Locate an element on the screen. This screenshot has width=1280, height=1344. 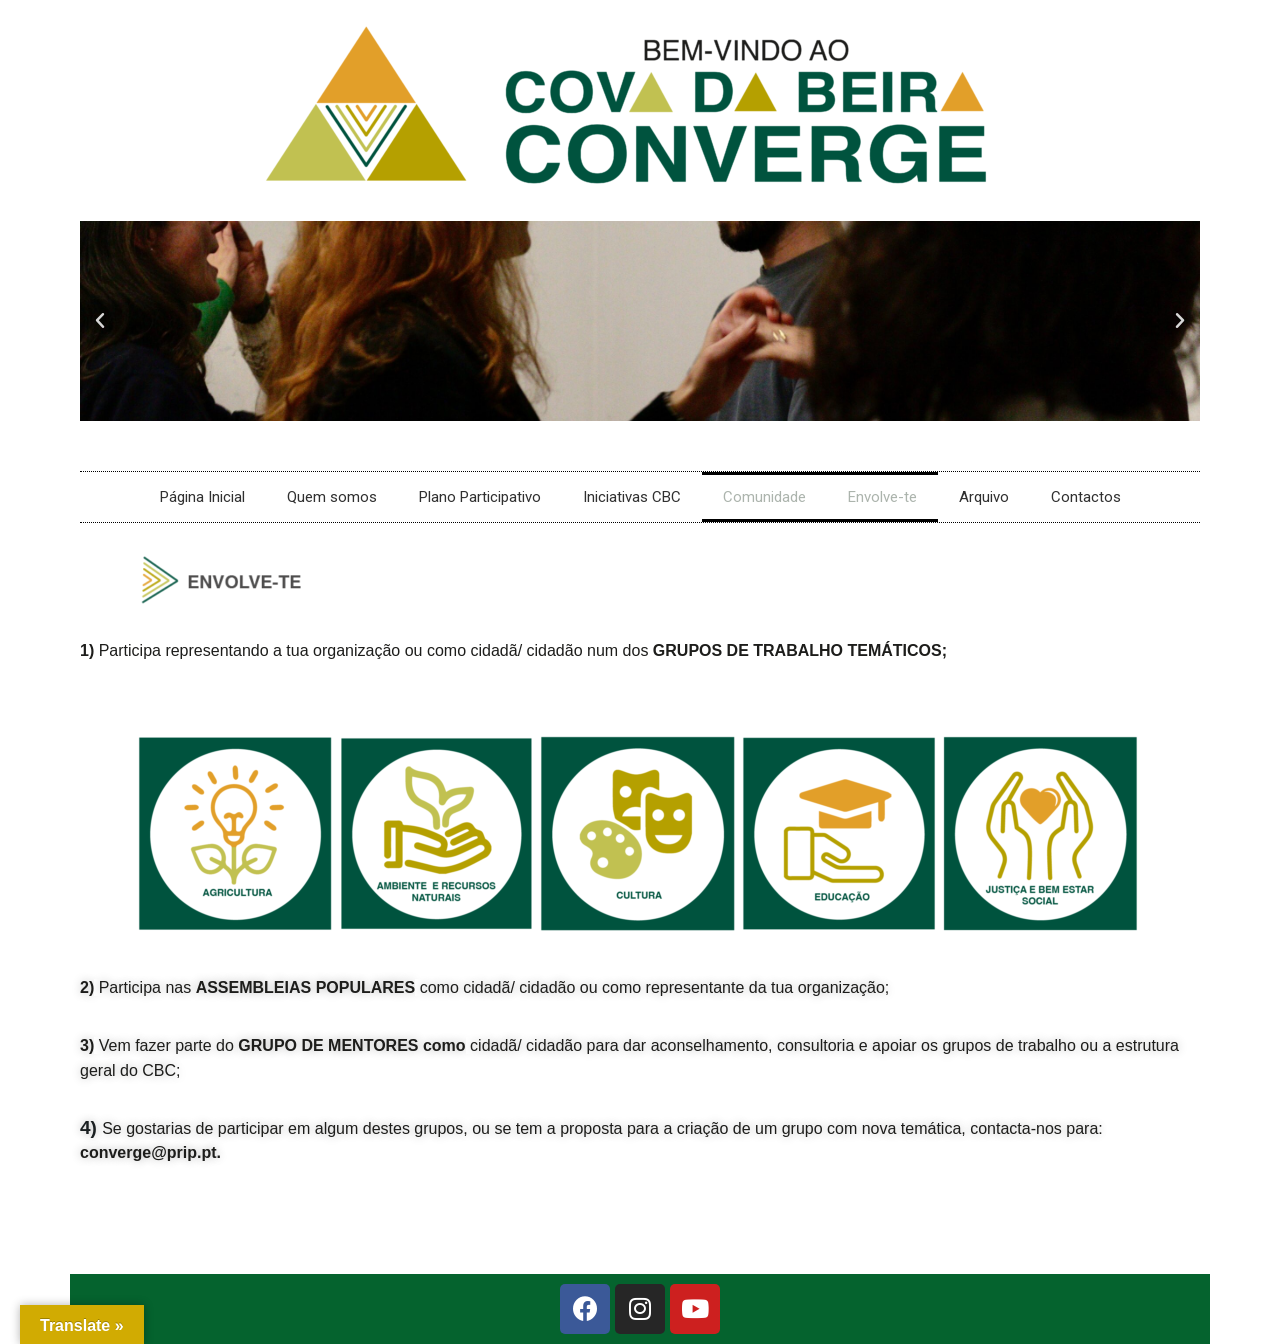
Arquivo is located at coordinates (984, 497).